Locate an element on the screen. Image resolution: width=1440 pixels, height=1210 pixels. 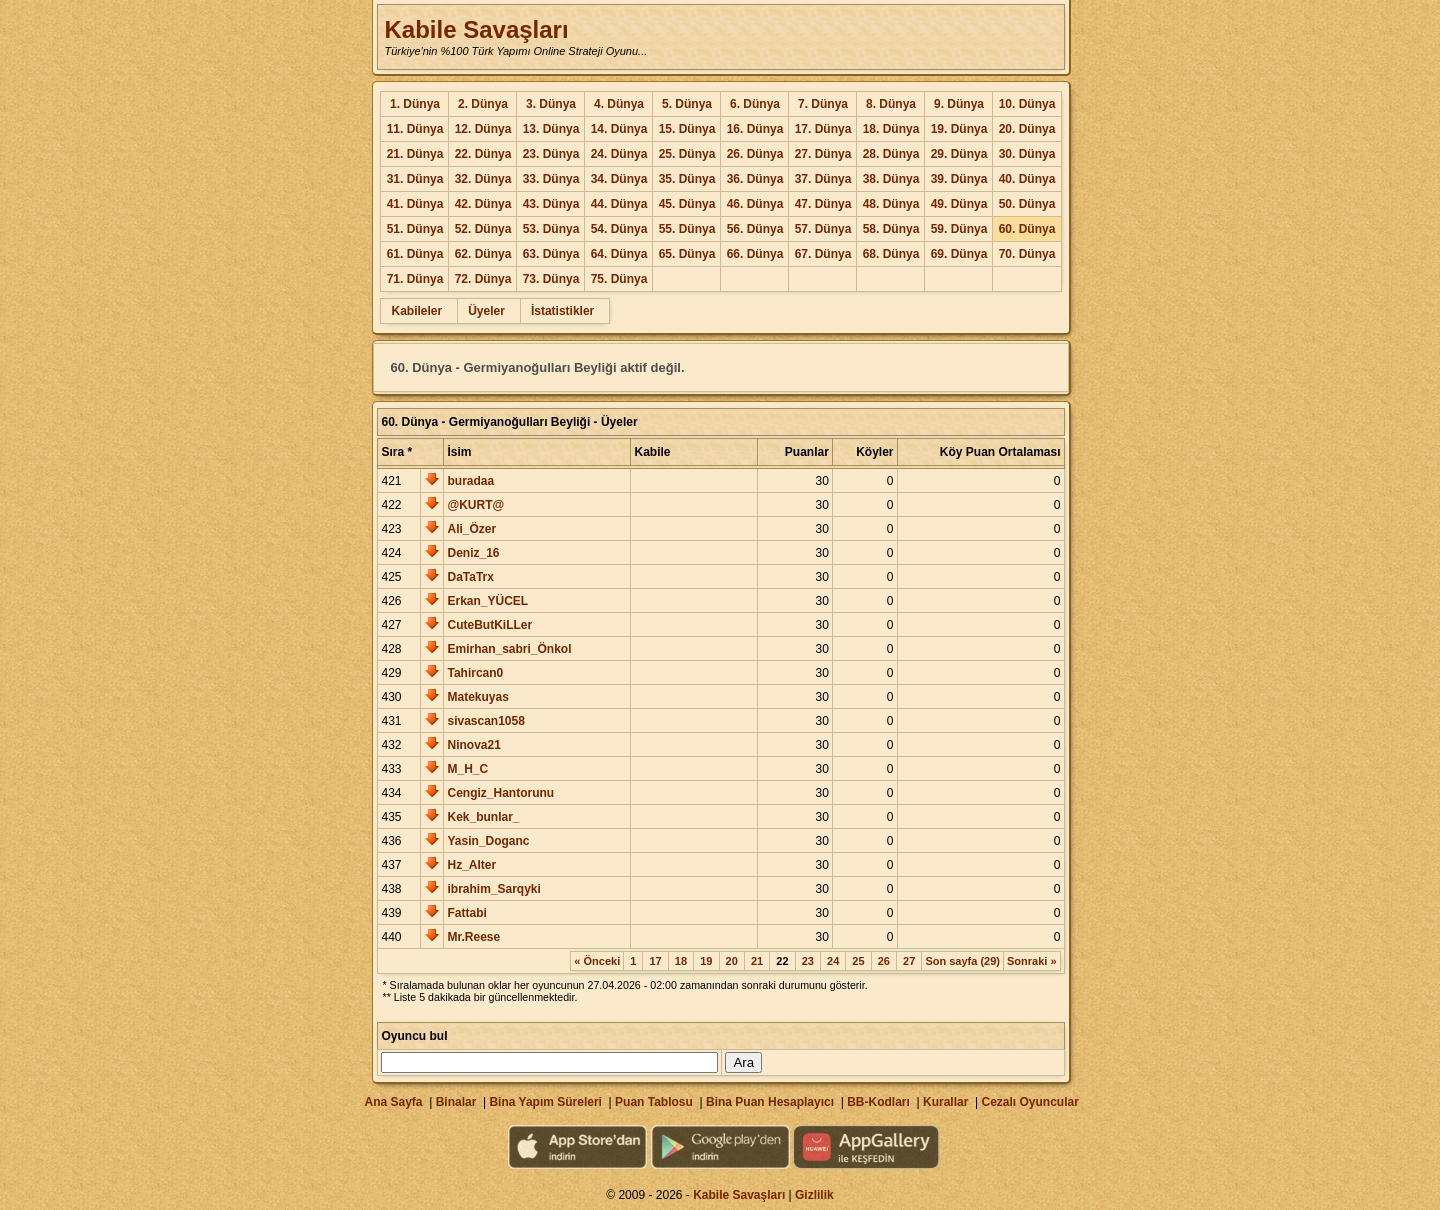
23. Dünya is located at coordinates (551, 154).